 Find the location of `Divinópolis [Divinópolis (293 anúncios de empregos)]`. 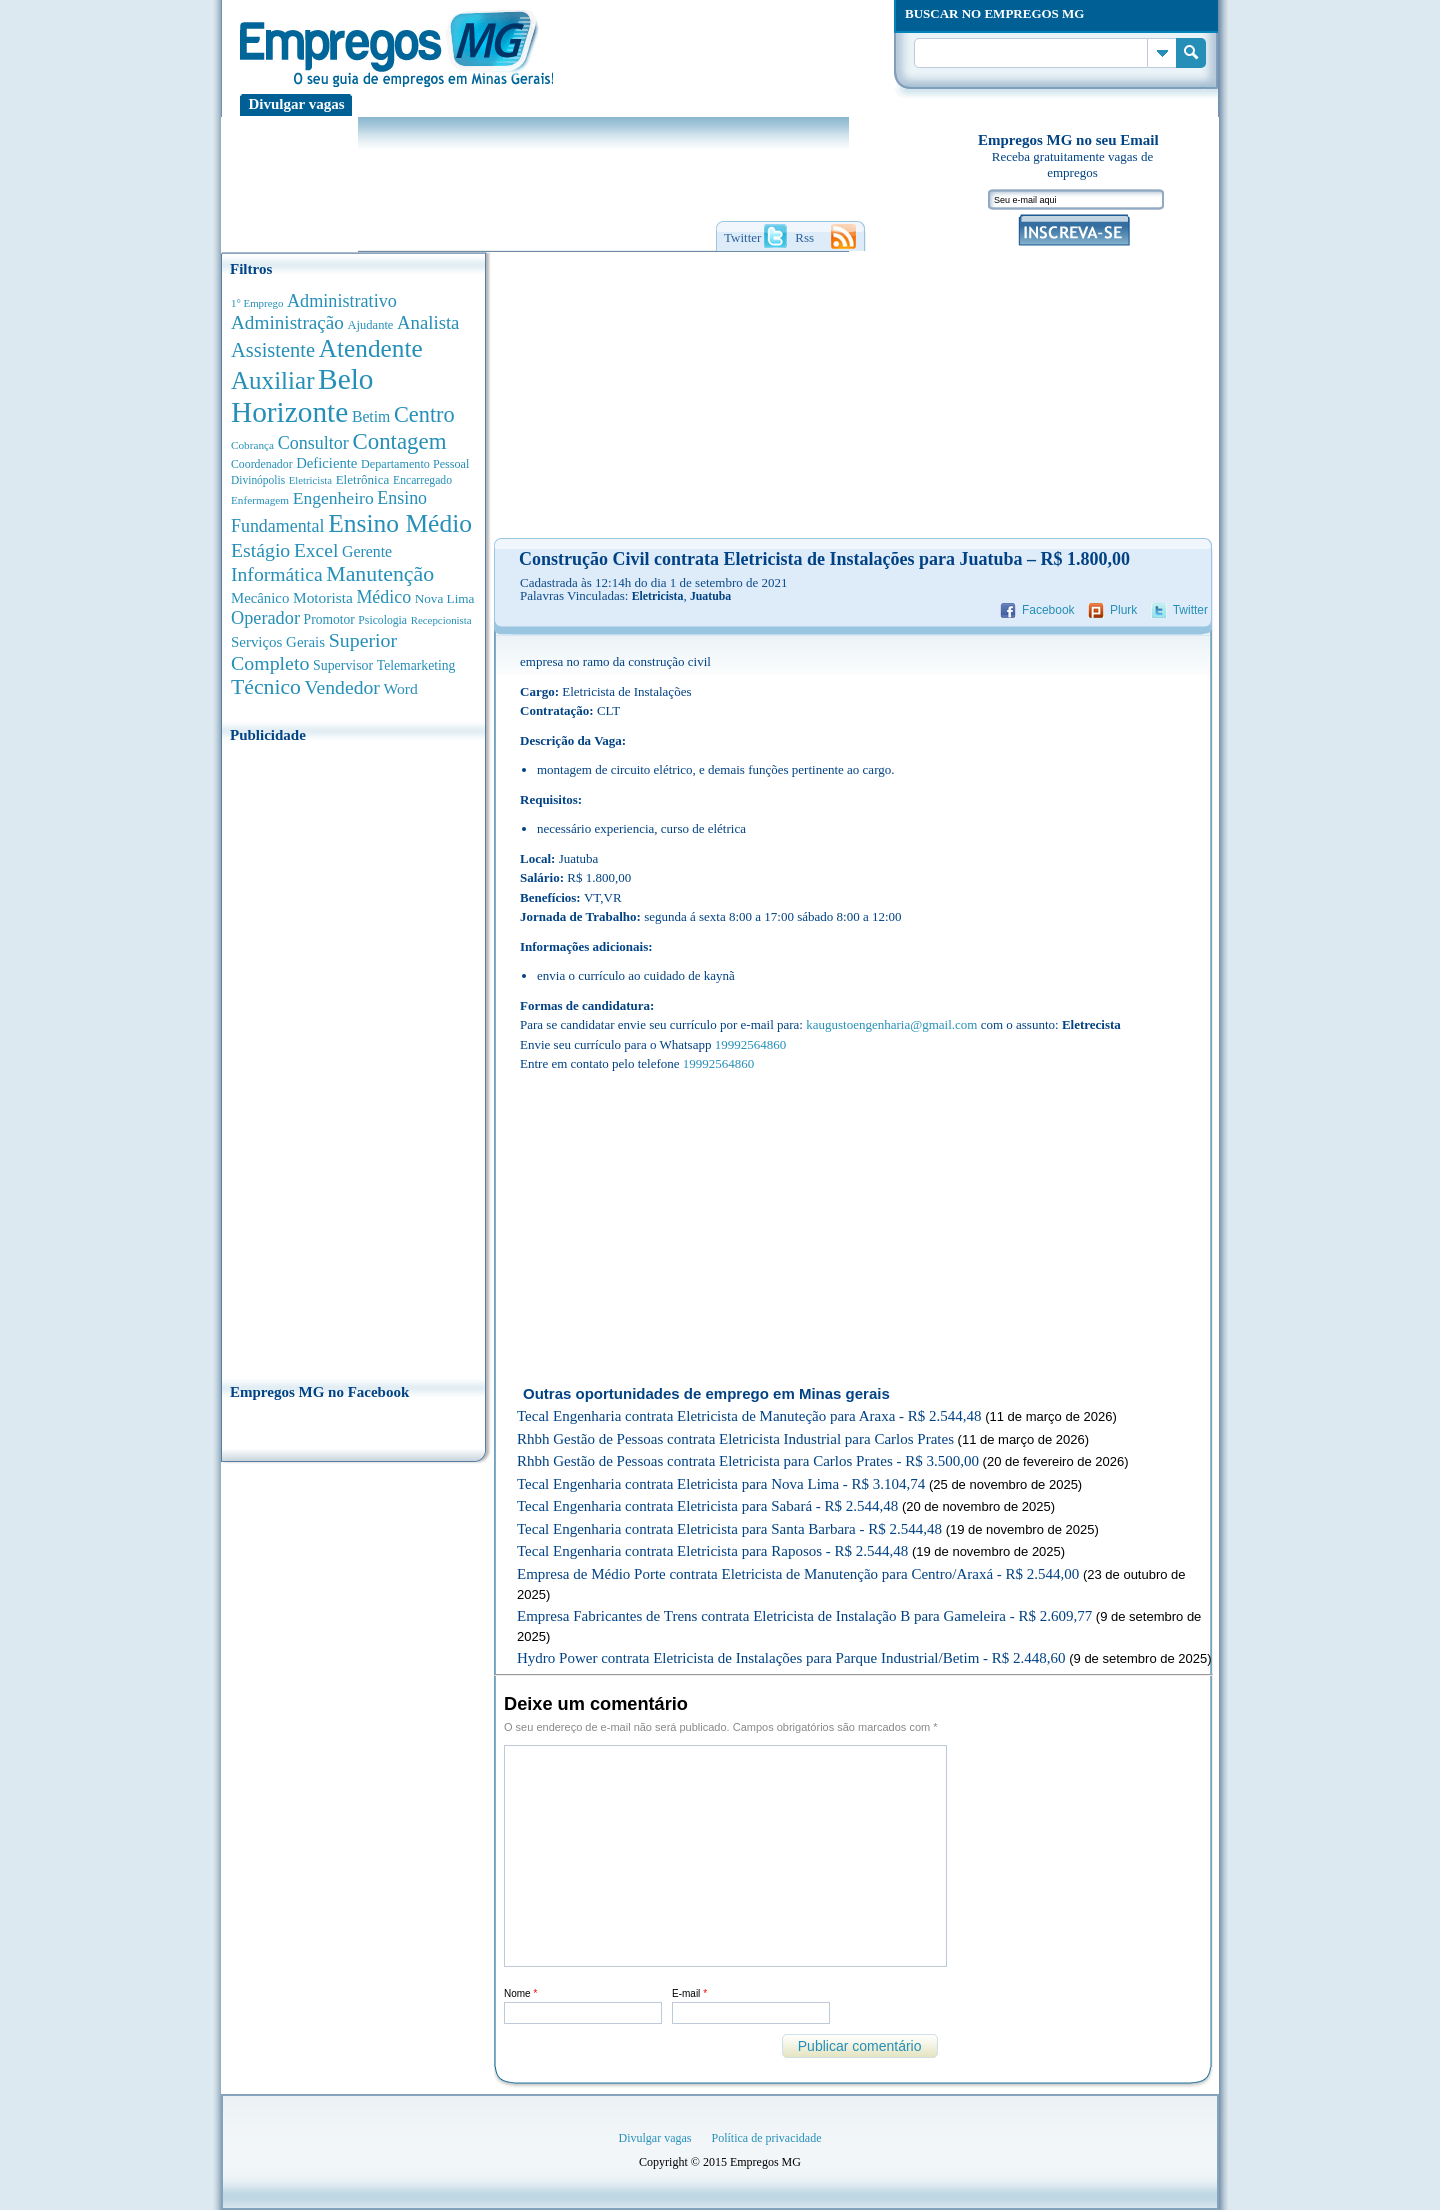

Divinópolis [Divinópolis (293 anúncios de empregos)] is located at coordinates (258, 480).